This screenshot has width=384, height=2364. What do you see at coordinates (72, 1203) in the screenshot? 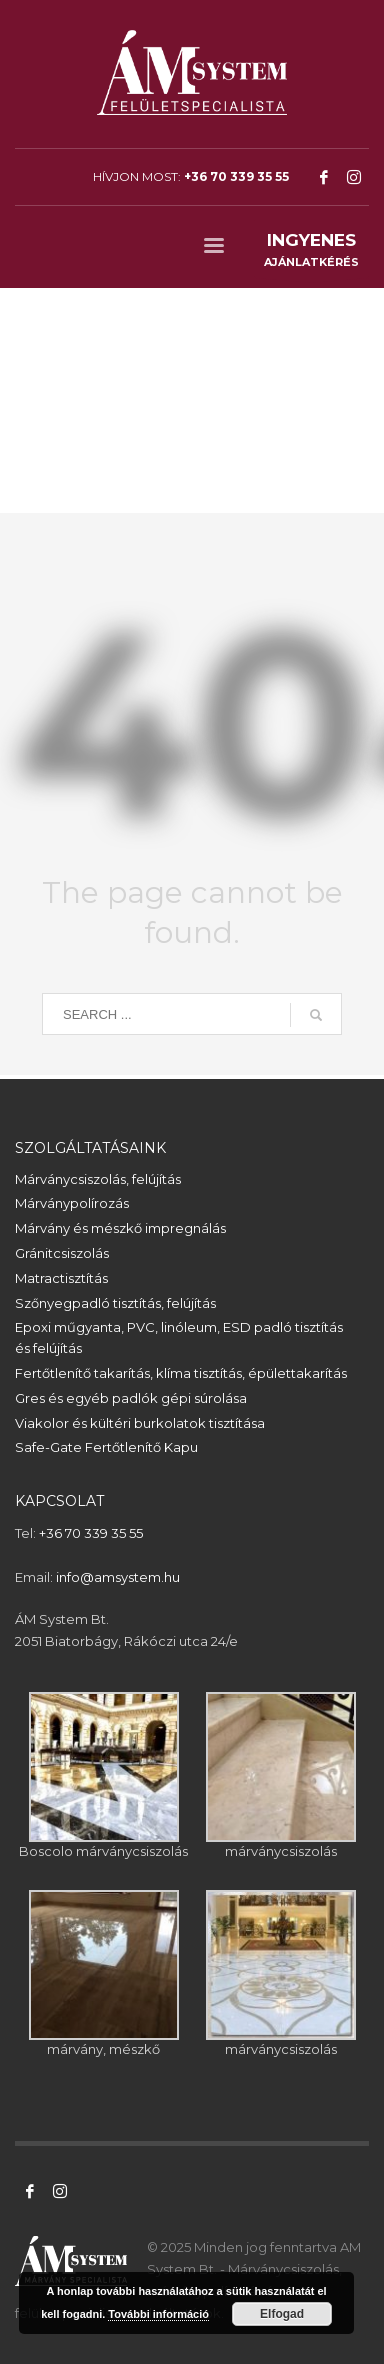
I see `Márványpolírozás` at bounding box center [72, 1203].